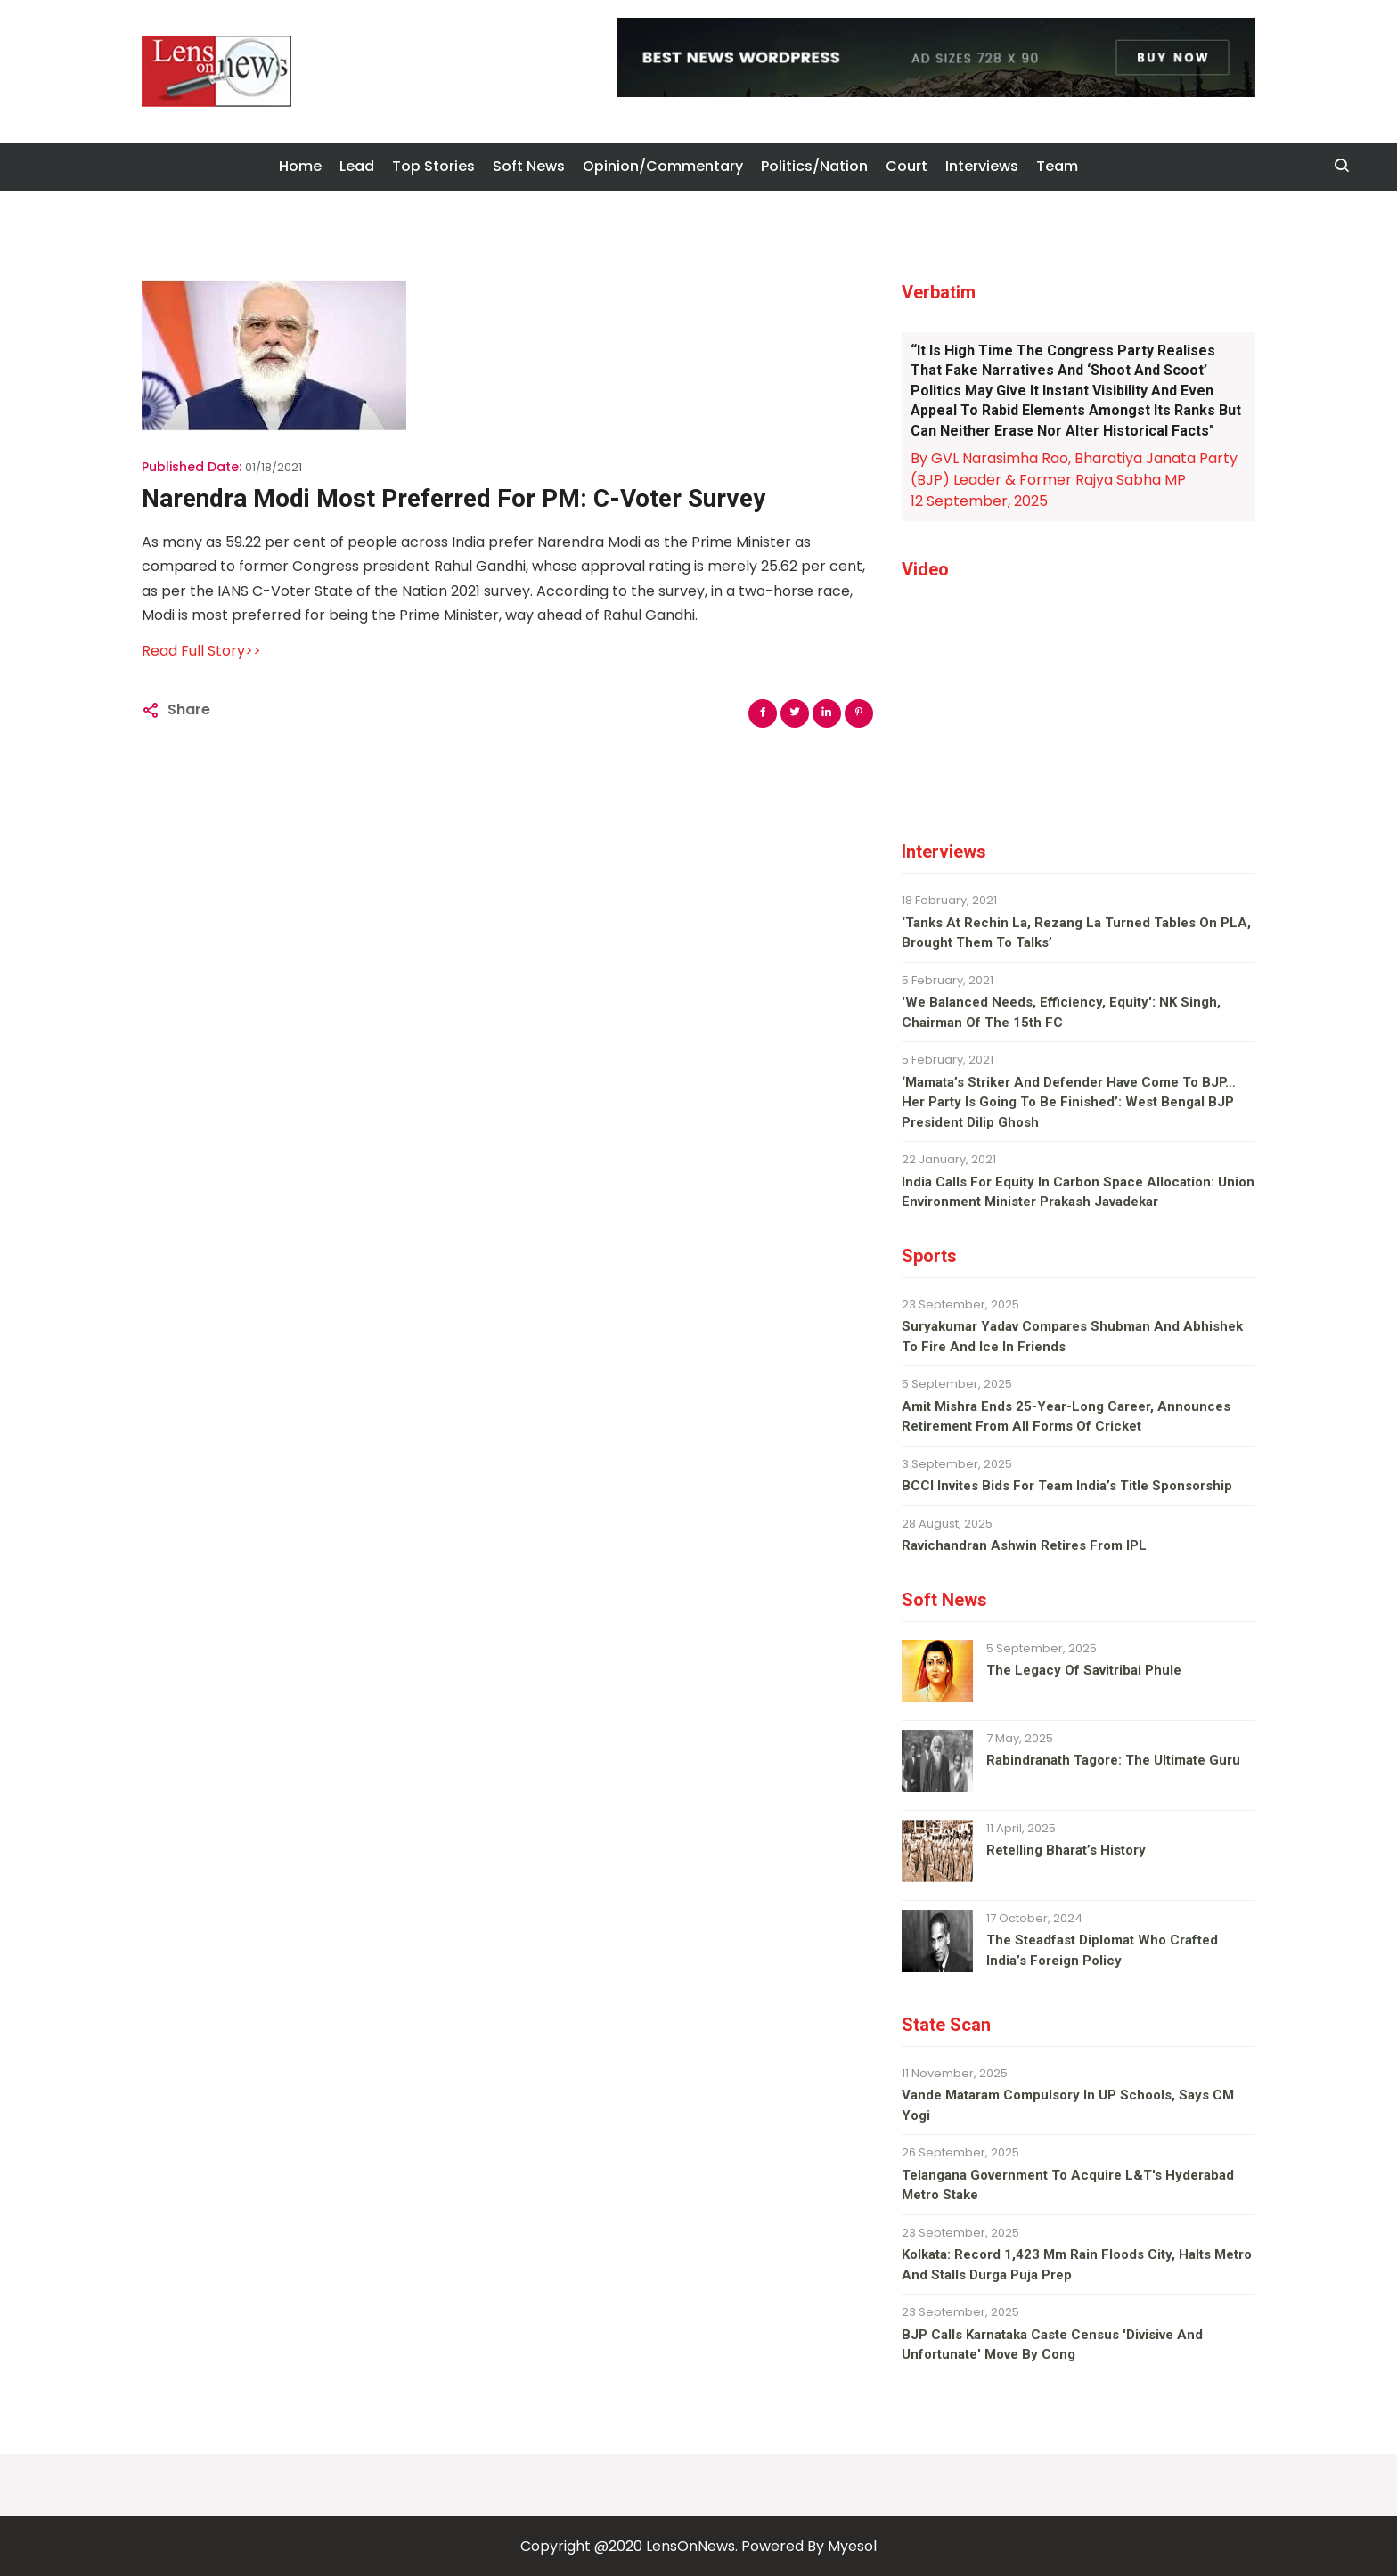 This screenshot has width=1397, height=2576. I want to click on India calls for equity in carbon space allocation: Union environment minister Prakash Javadekar, so click(1078, 1192).